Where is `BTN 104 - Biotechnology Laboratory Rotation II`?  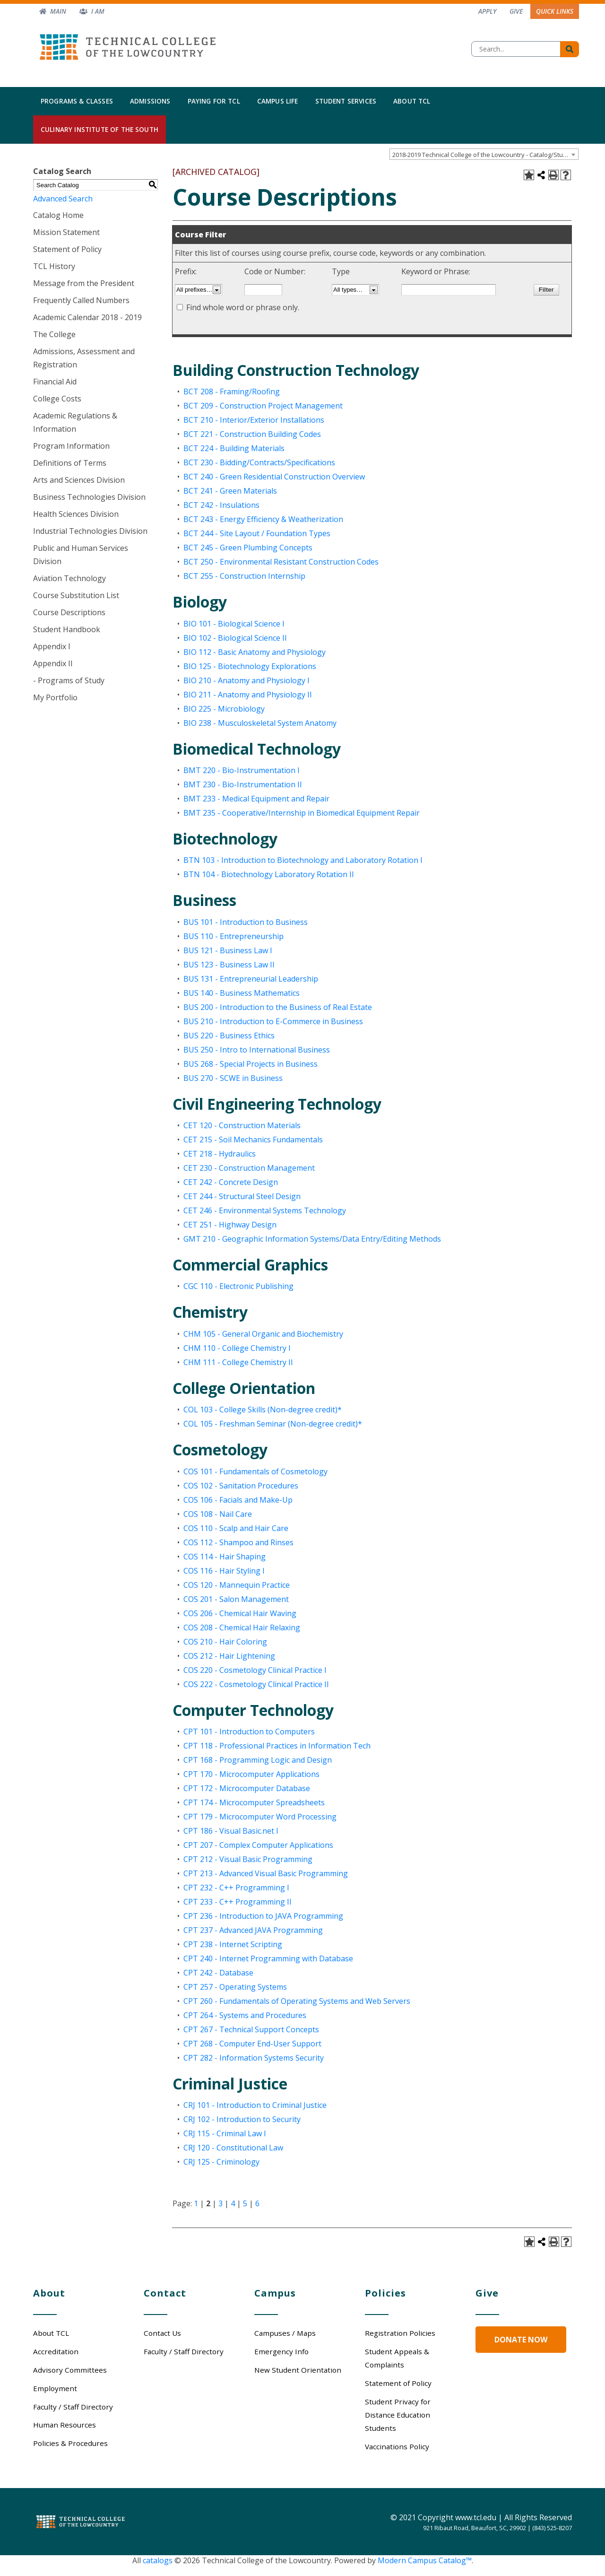 BTN 104 - Biotechnology Laboratory Rotation II is located at coordinates (268, 874).